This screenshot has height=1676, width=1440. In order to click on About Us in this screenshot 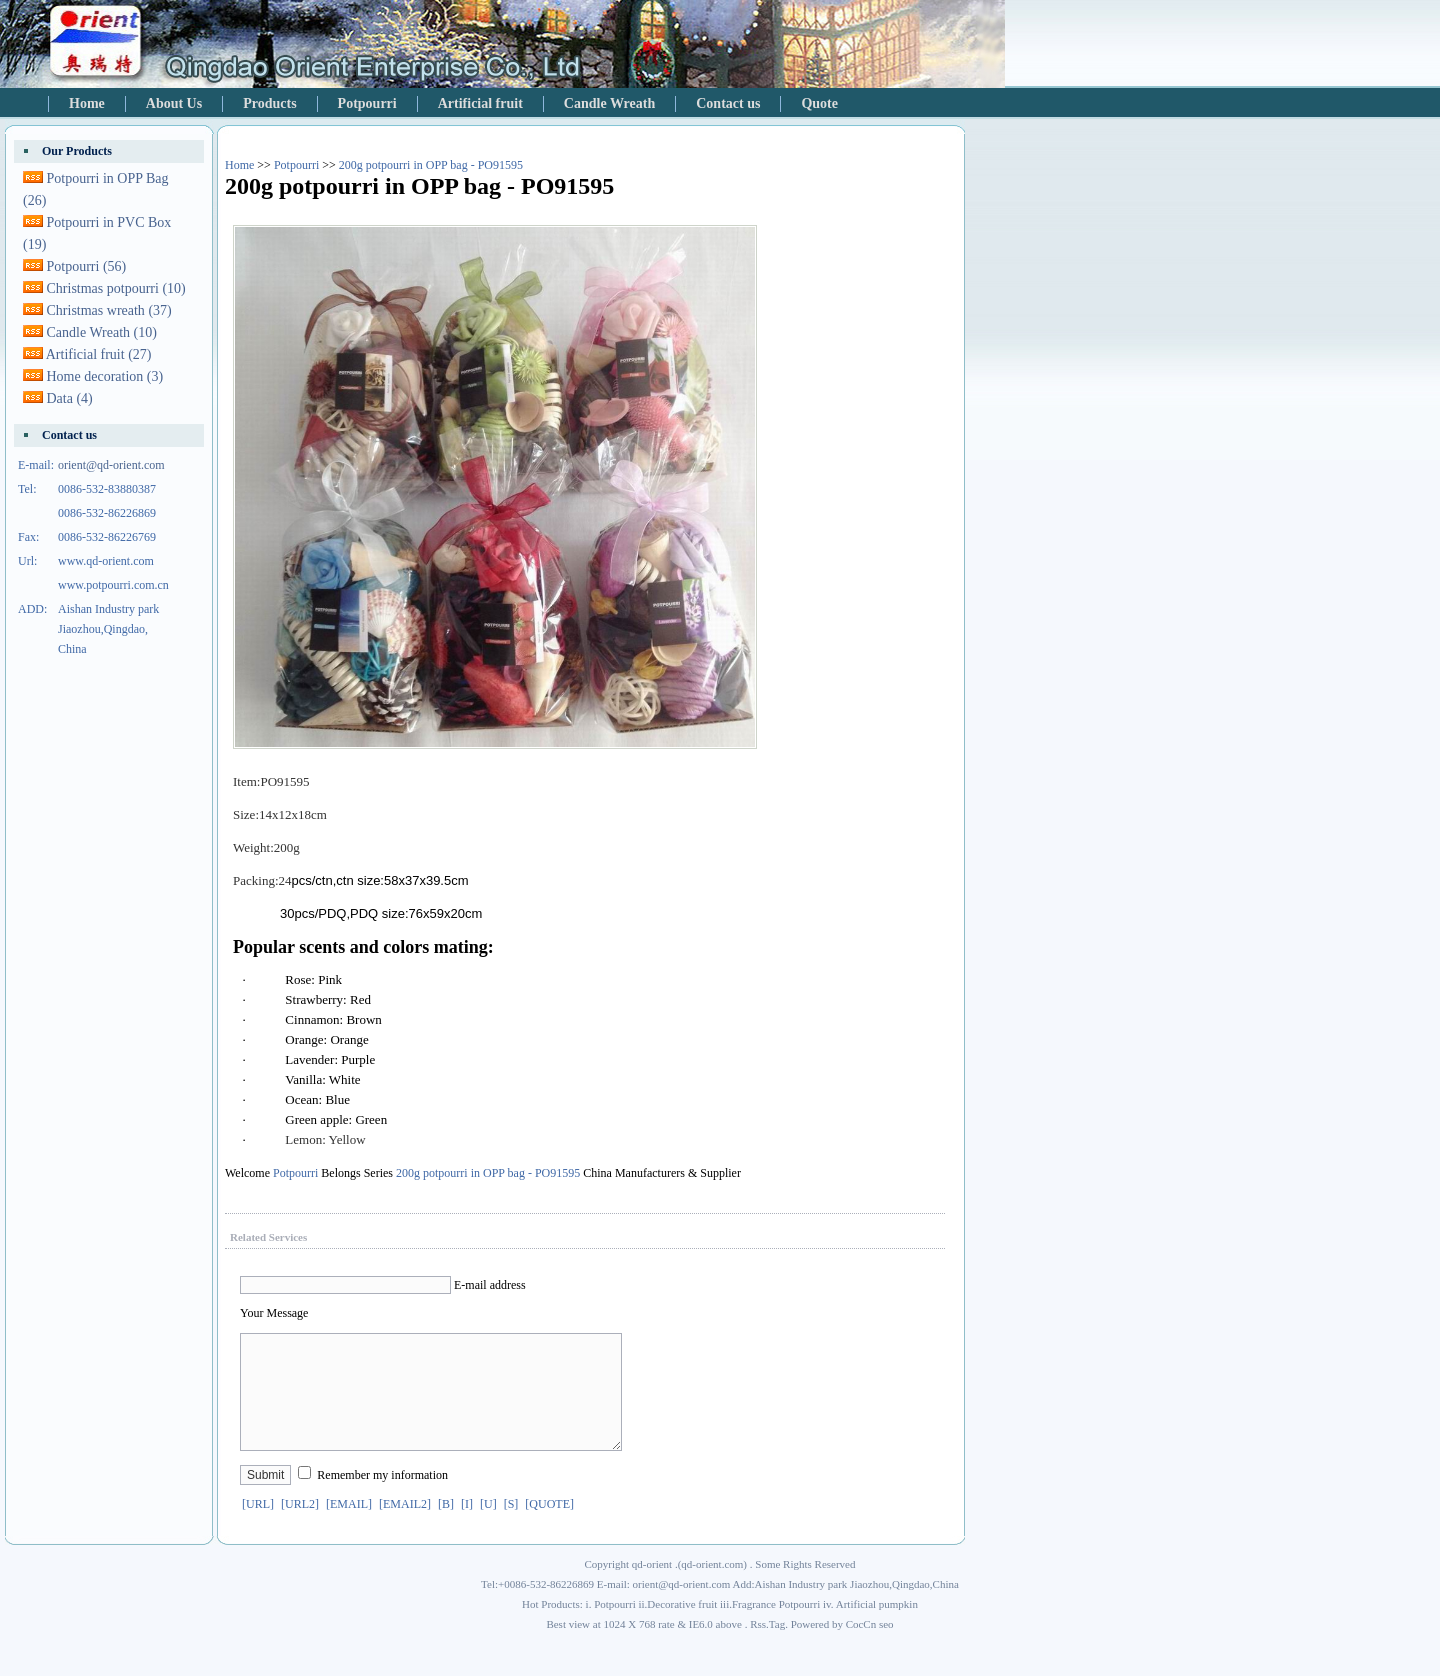, I will do `click(174, 103)`.